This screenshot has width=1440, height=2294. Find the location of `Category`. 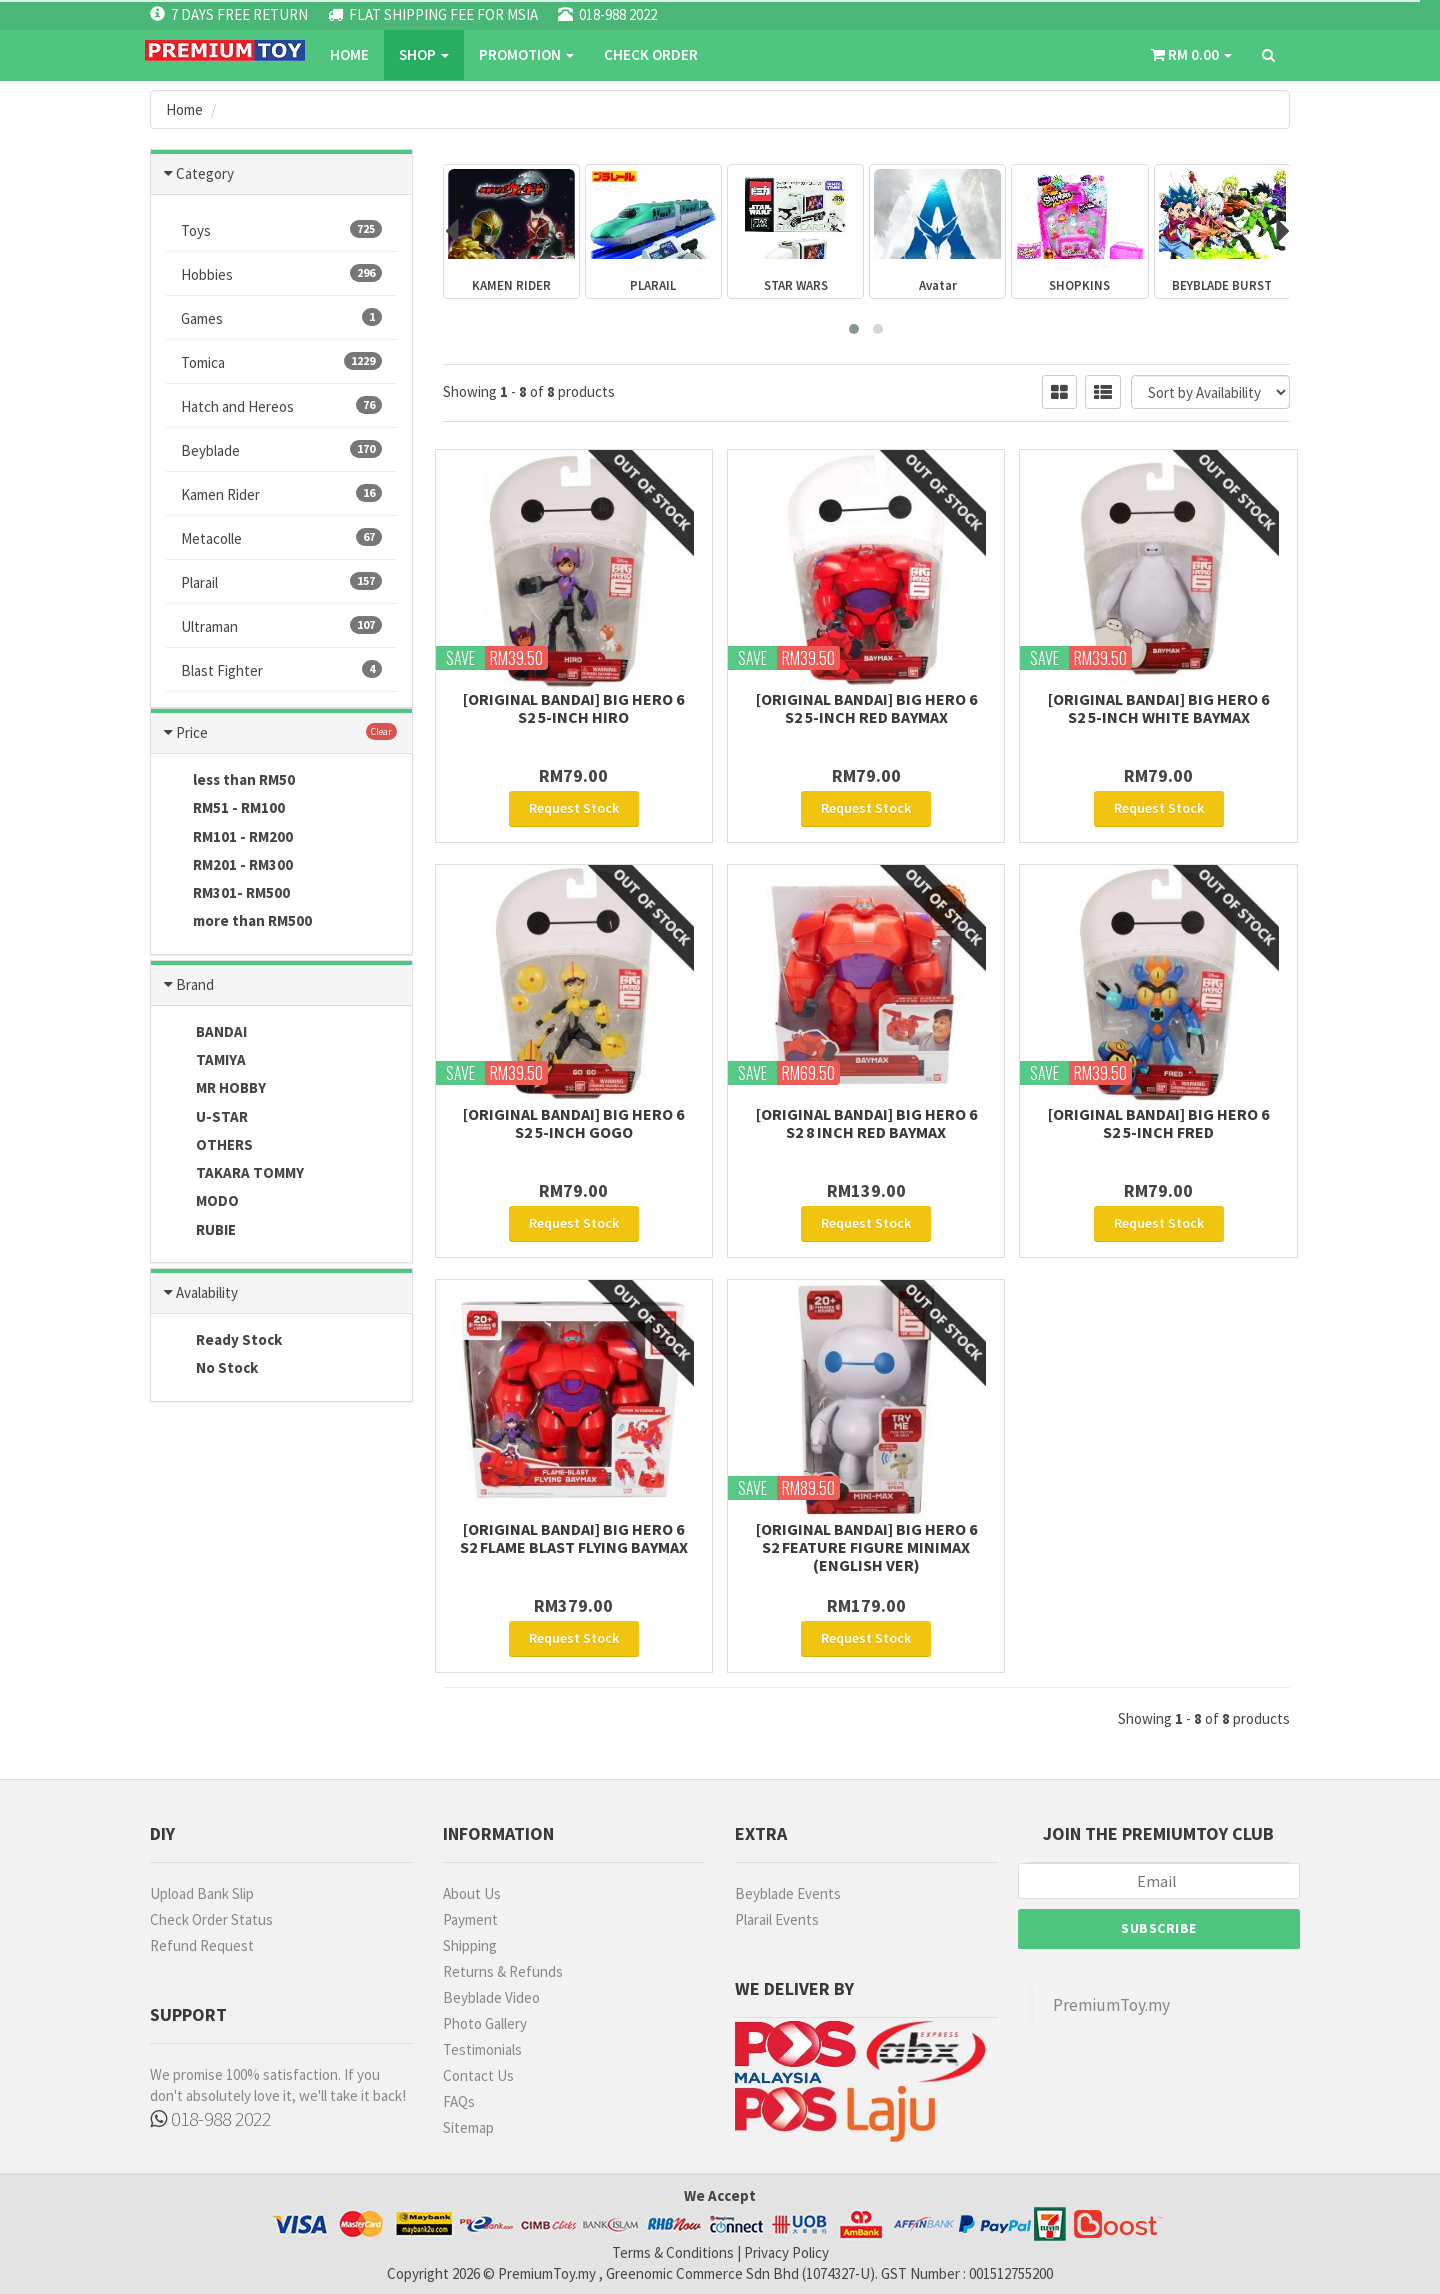

Category is located at coordinates (205, 173).